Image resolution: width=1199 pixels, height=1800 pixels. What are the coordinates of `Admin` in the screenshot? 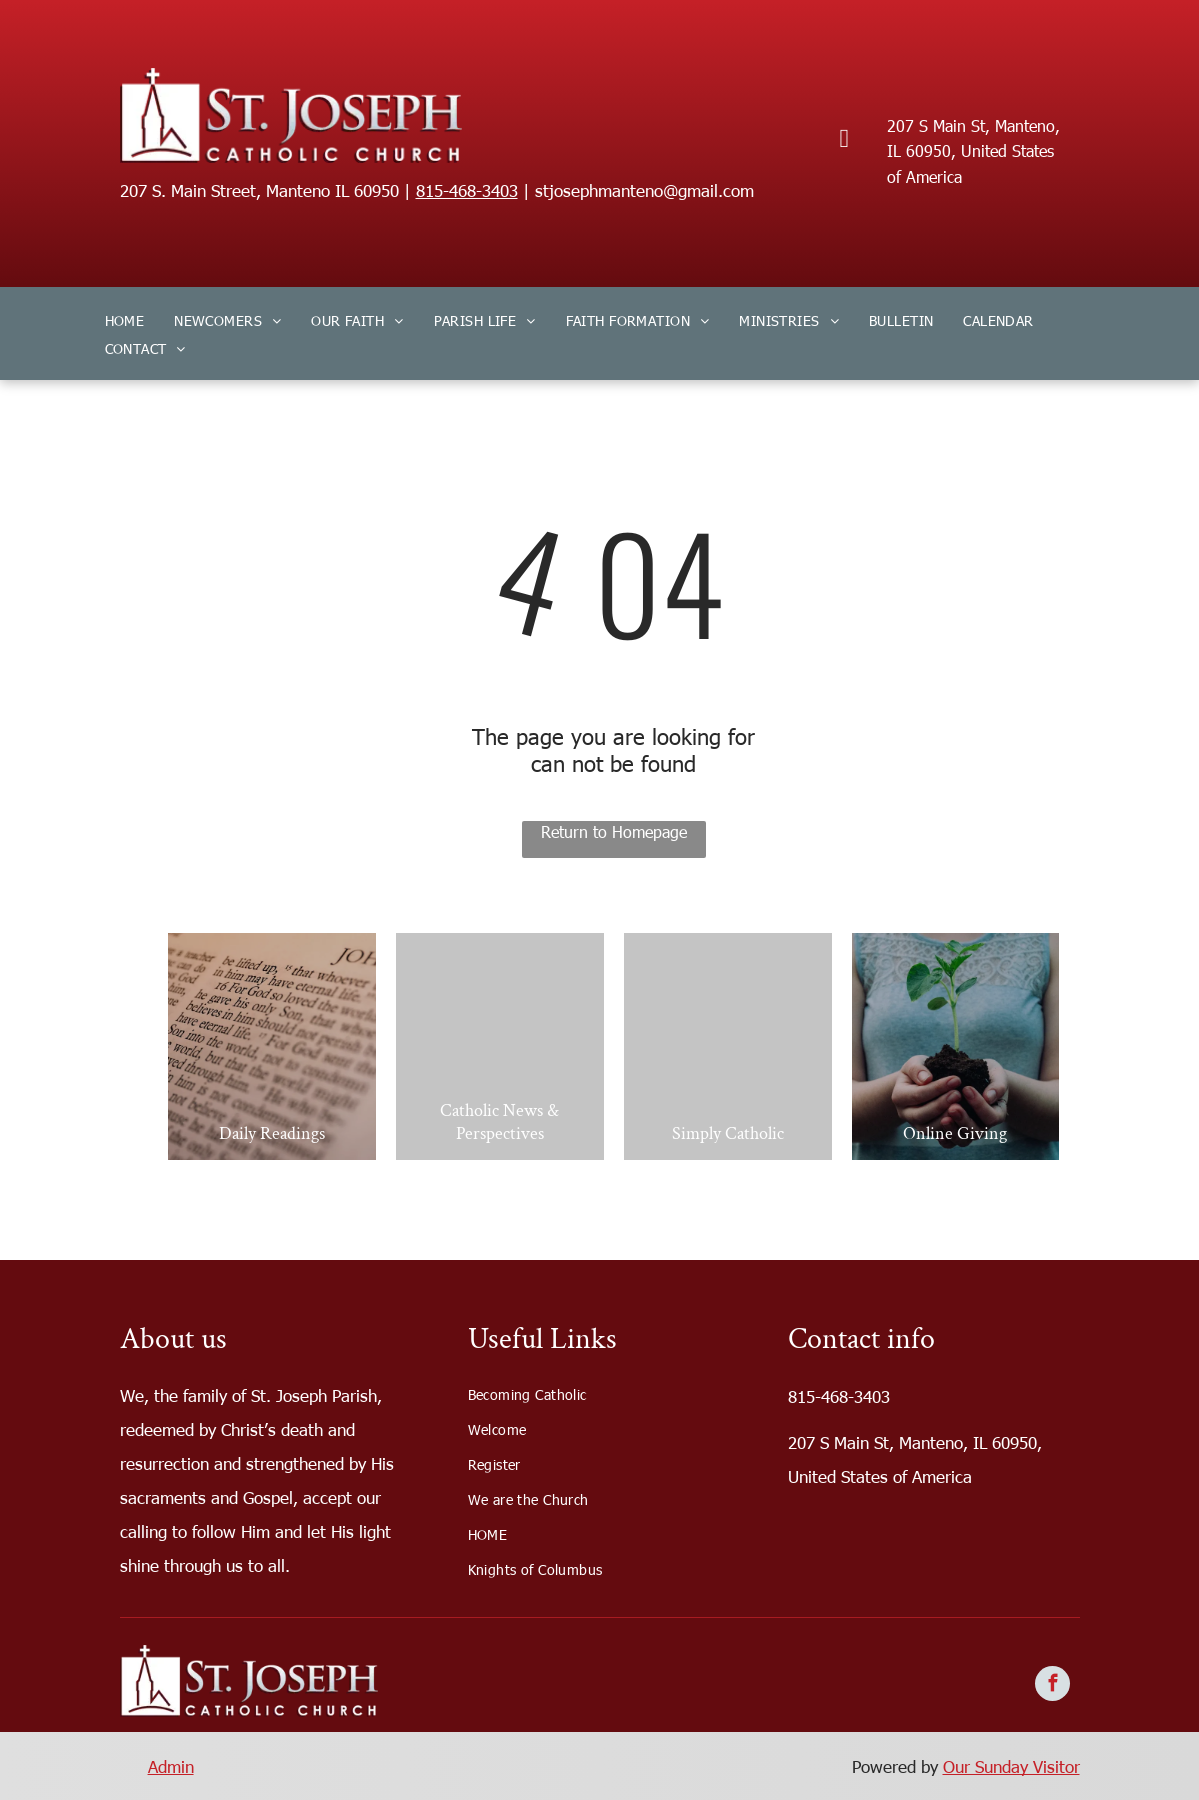 It's located at (171, 1766).